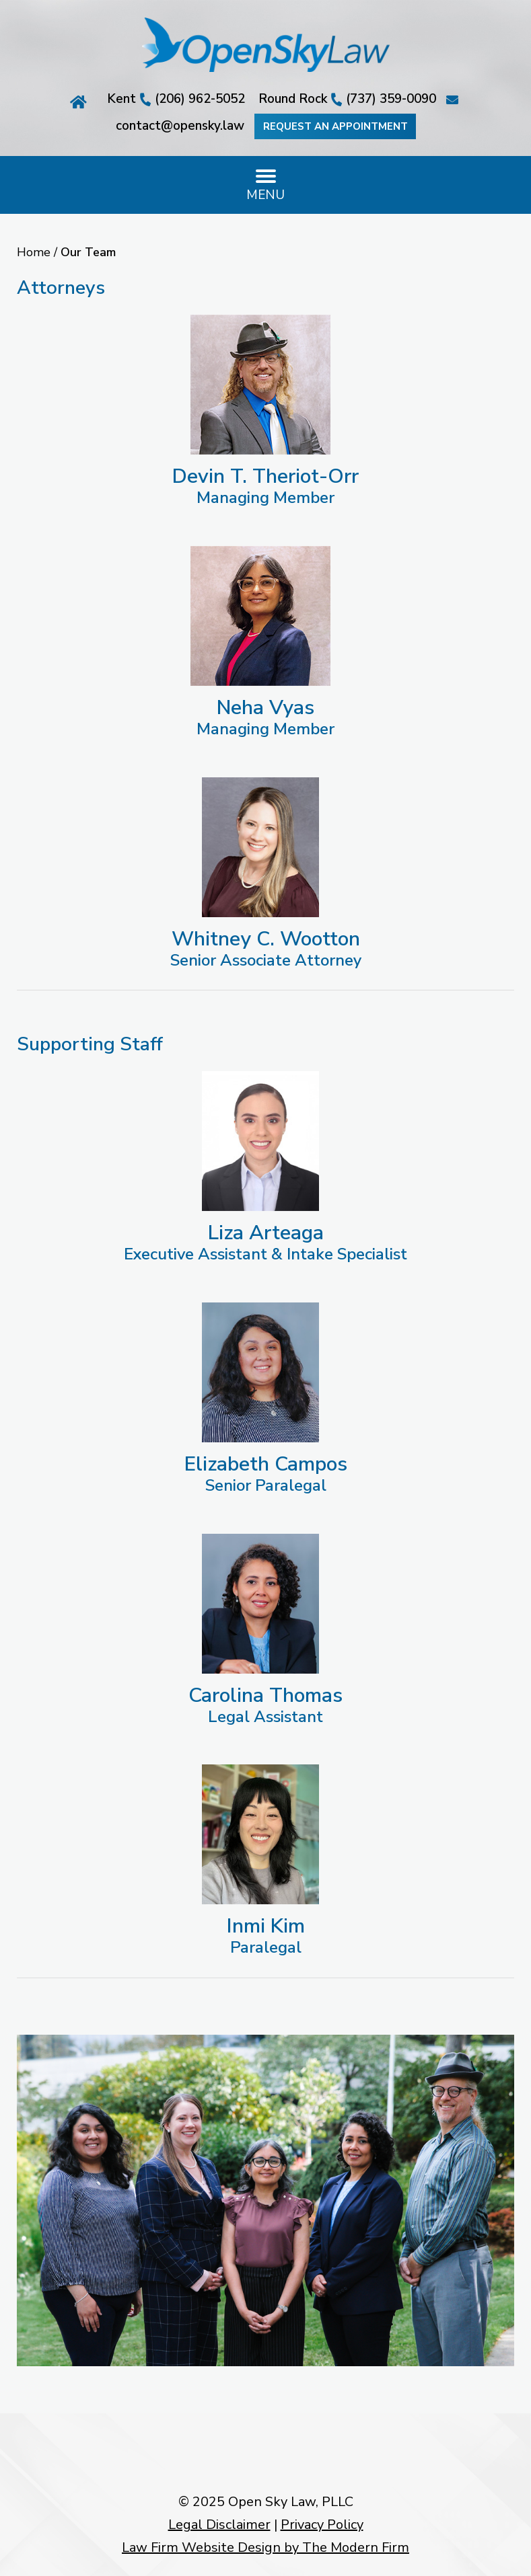 The width and height of the screenshot is (531, 2576). Describe the element at coordinates (265, 476) in the screenshot. I see `Devin T. Theriot-Orr` at that location.